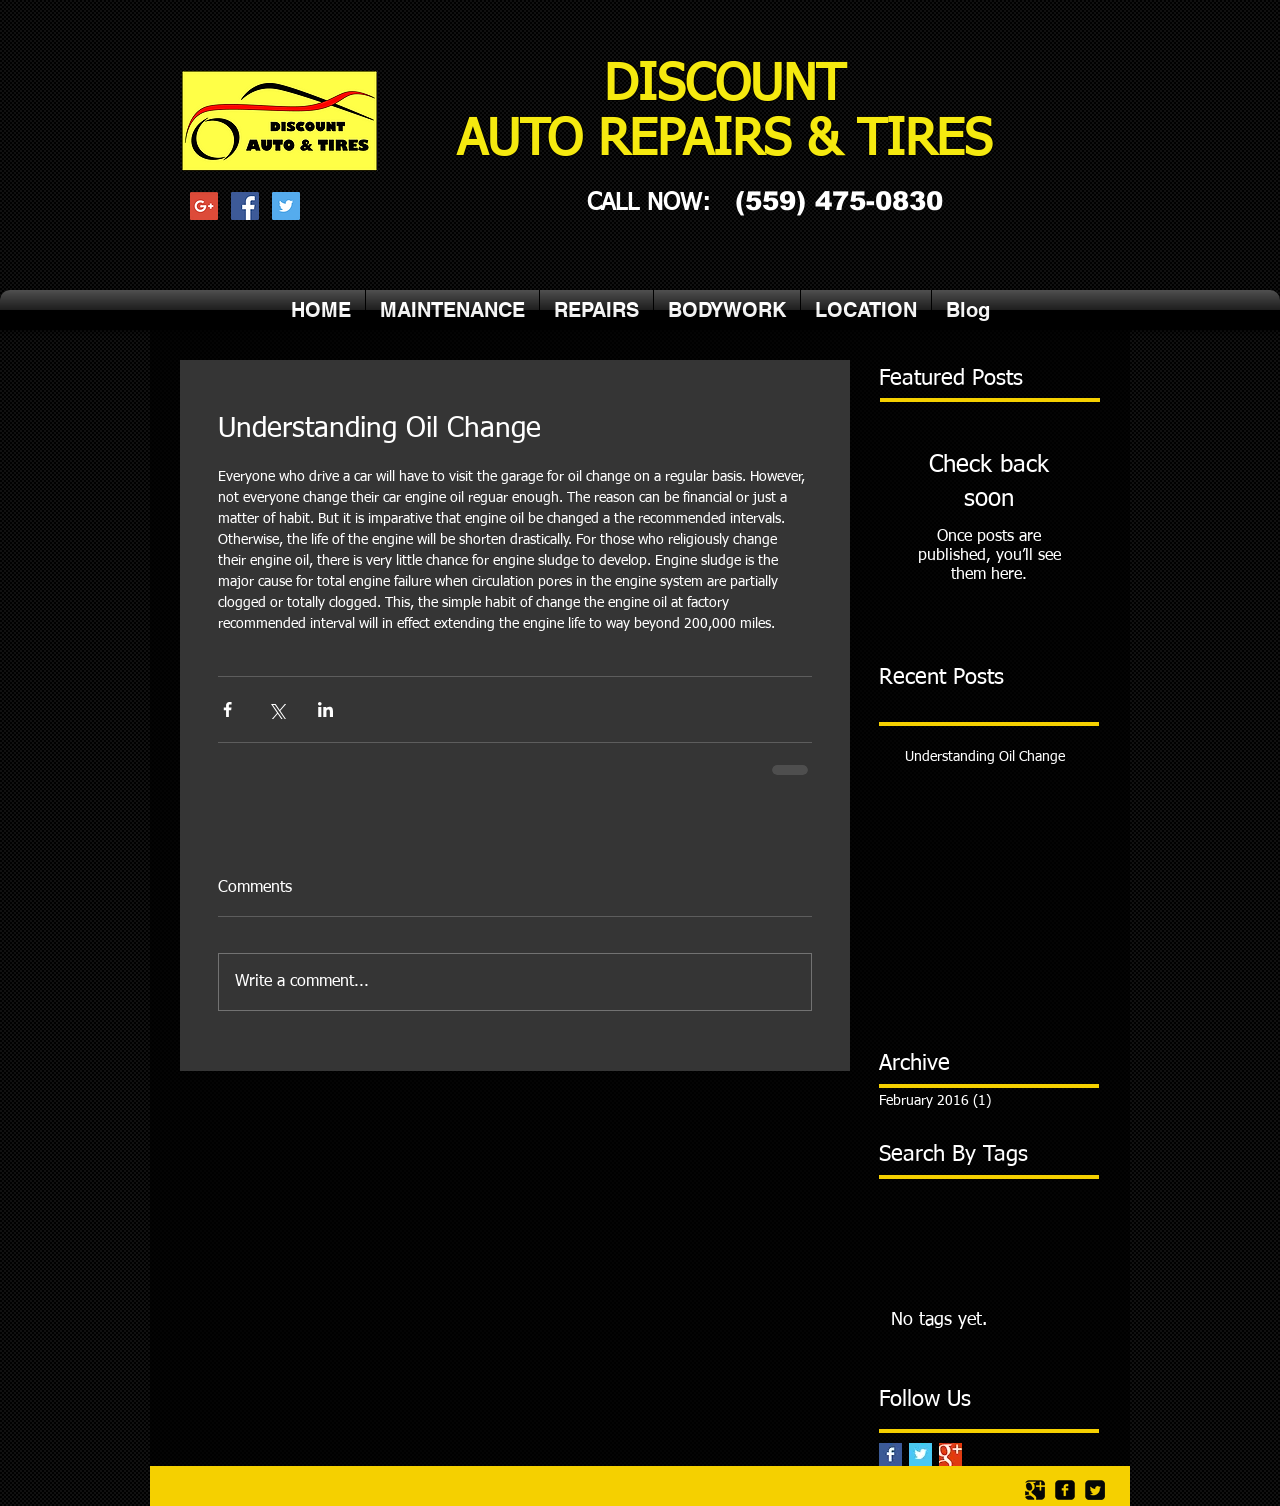 The width and height of the screenshot is (1280, 1506). Describe the element at coordinates (227, 709) in the screenshot. I see `[Share via Facebook]` at that location.